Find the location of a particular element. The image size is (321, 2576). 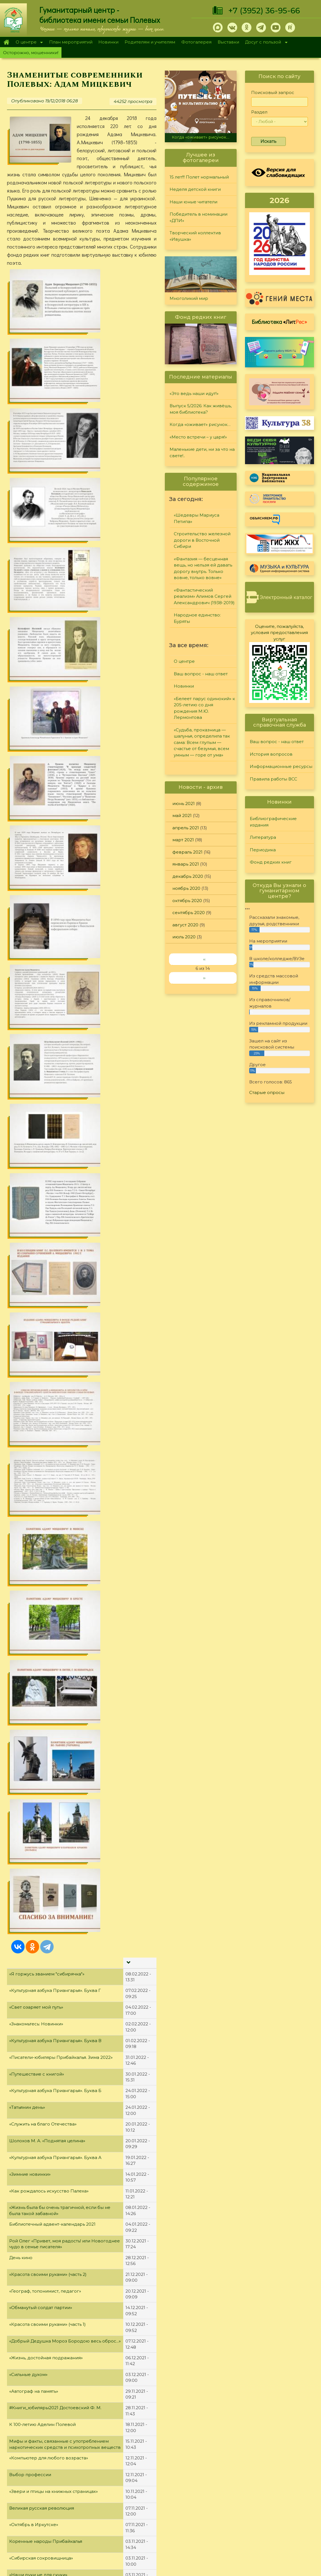

«Это ведь наши идут!» is located at coordinates (194, 393).